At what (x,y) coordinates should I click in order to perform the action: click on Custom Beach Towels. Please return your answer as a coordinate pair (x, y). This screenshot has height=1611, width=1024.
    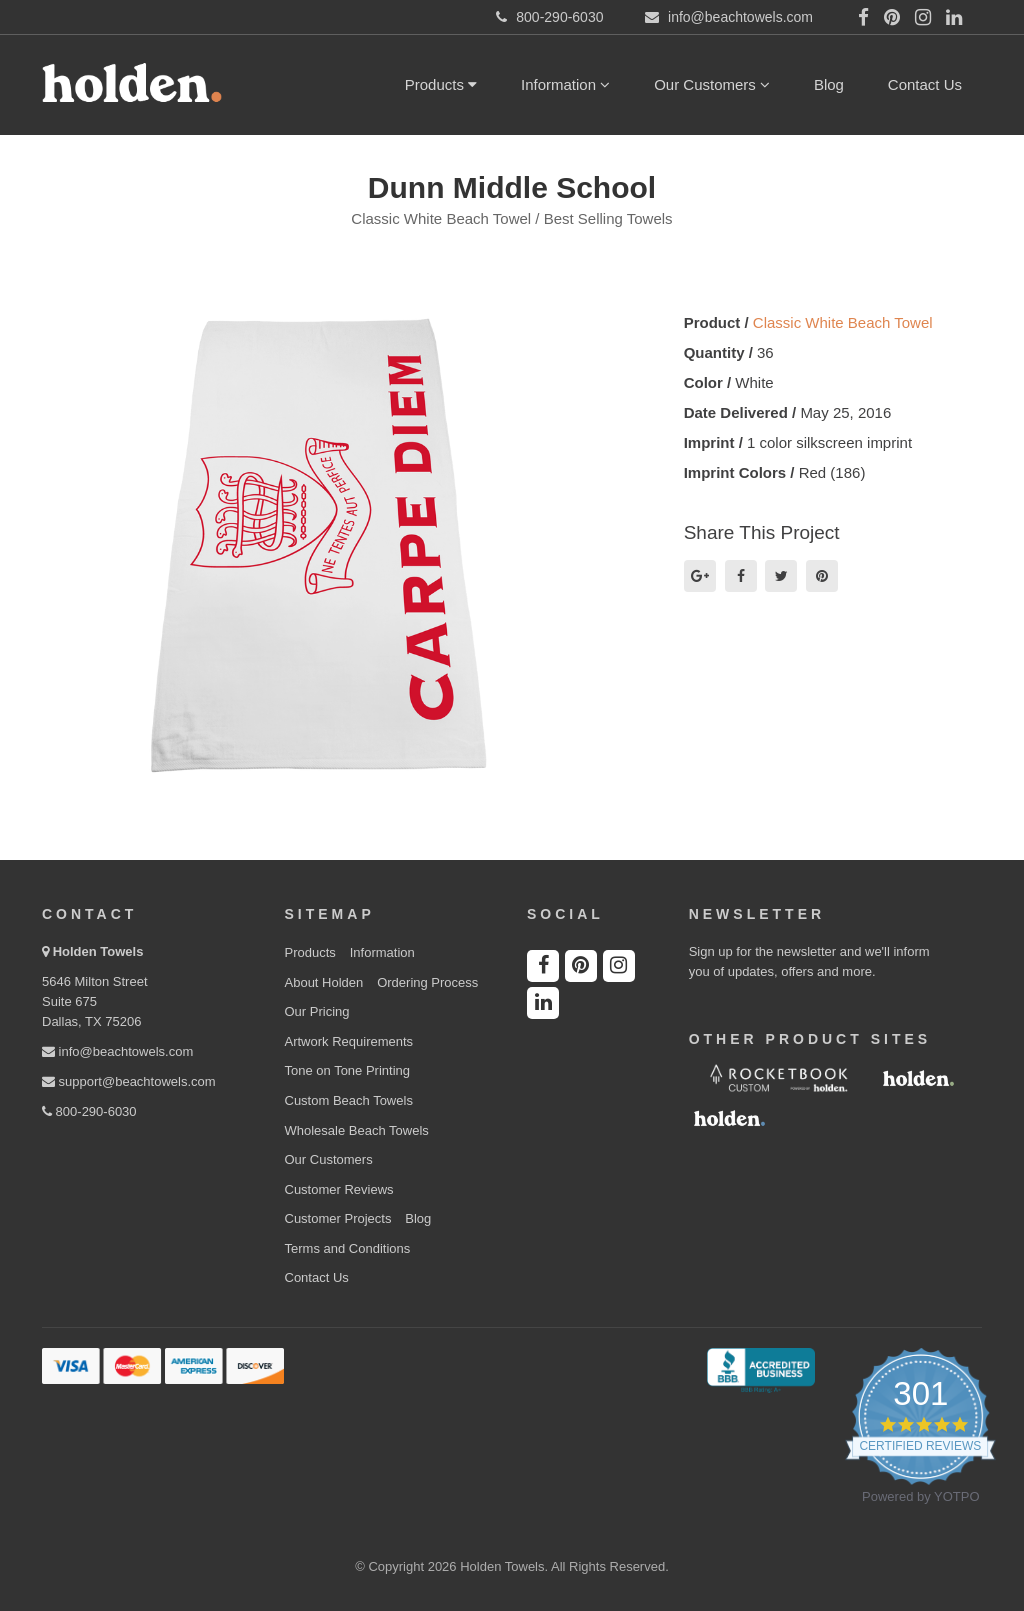
    Looking at the image, I should click on (349, 1100).